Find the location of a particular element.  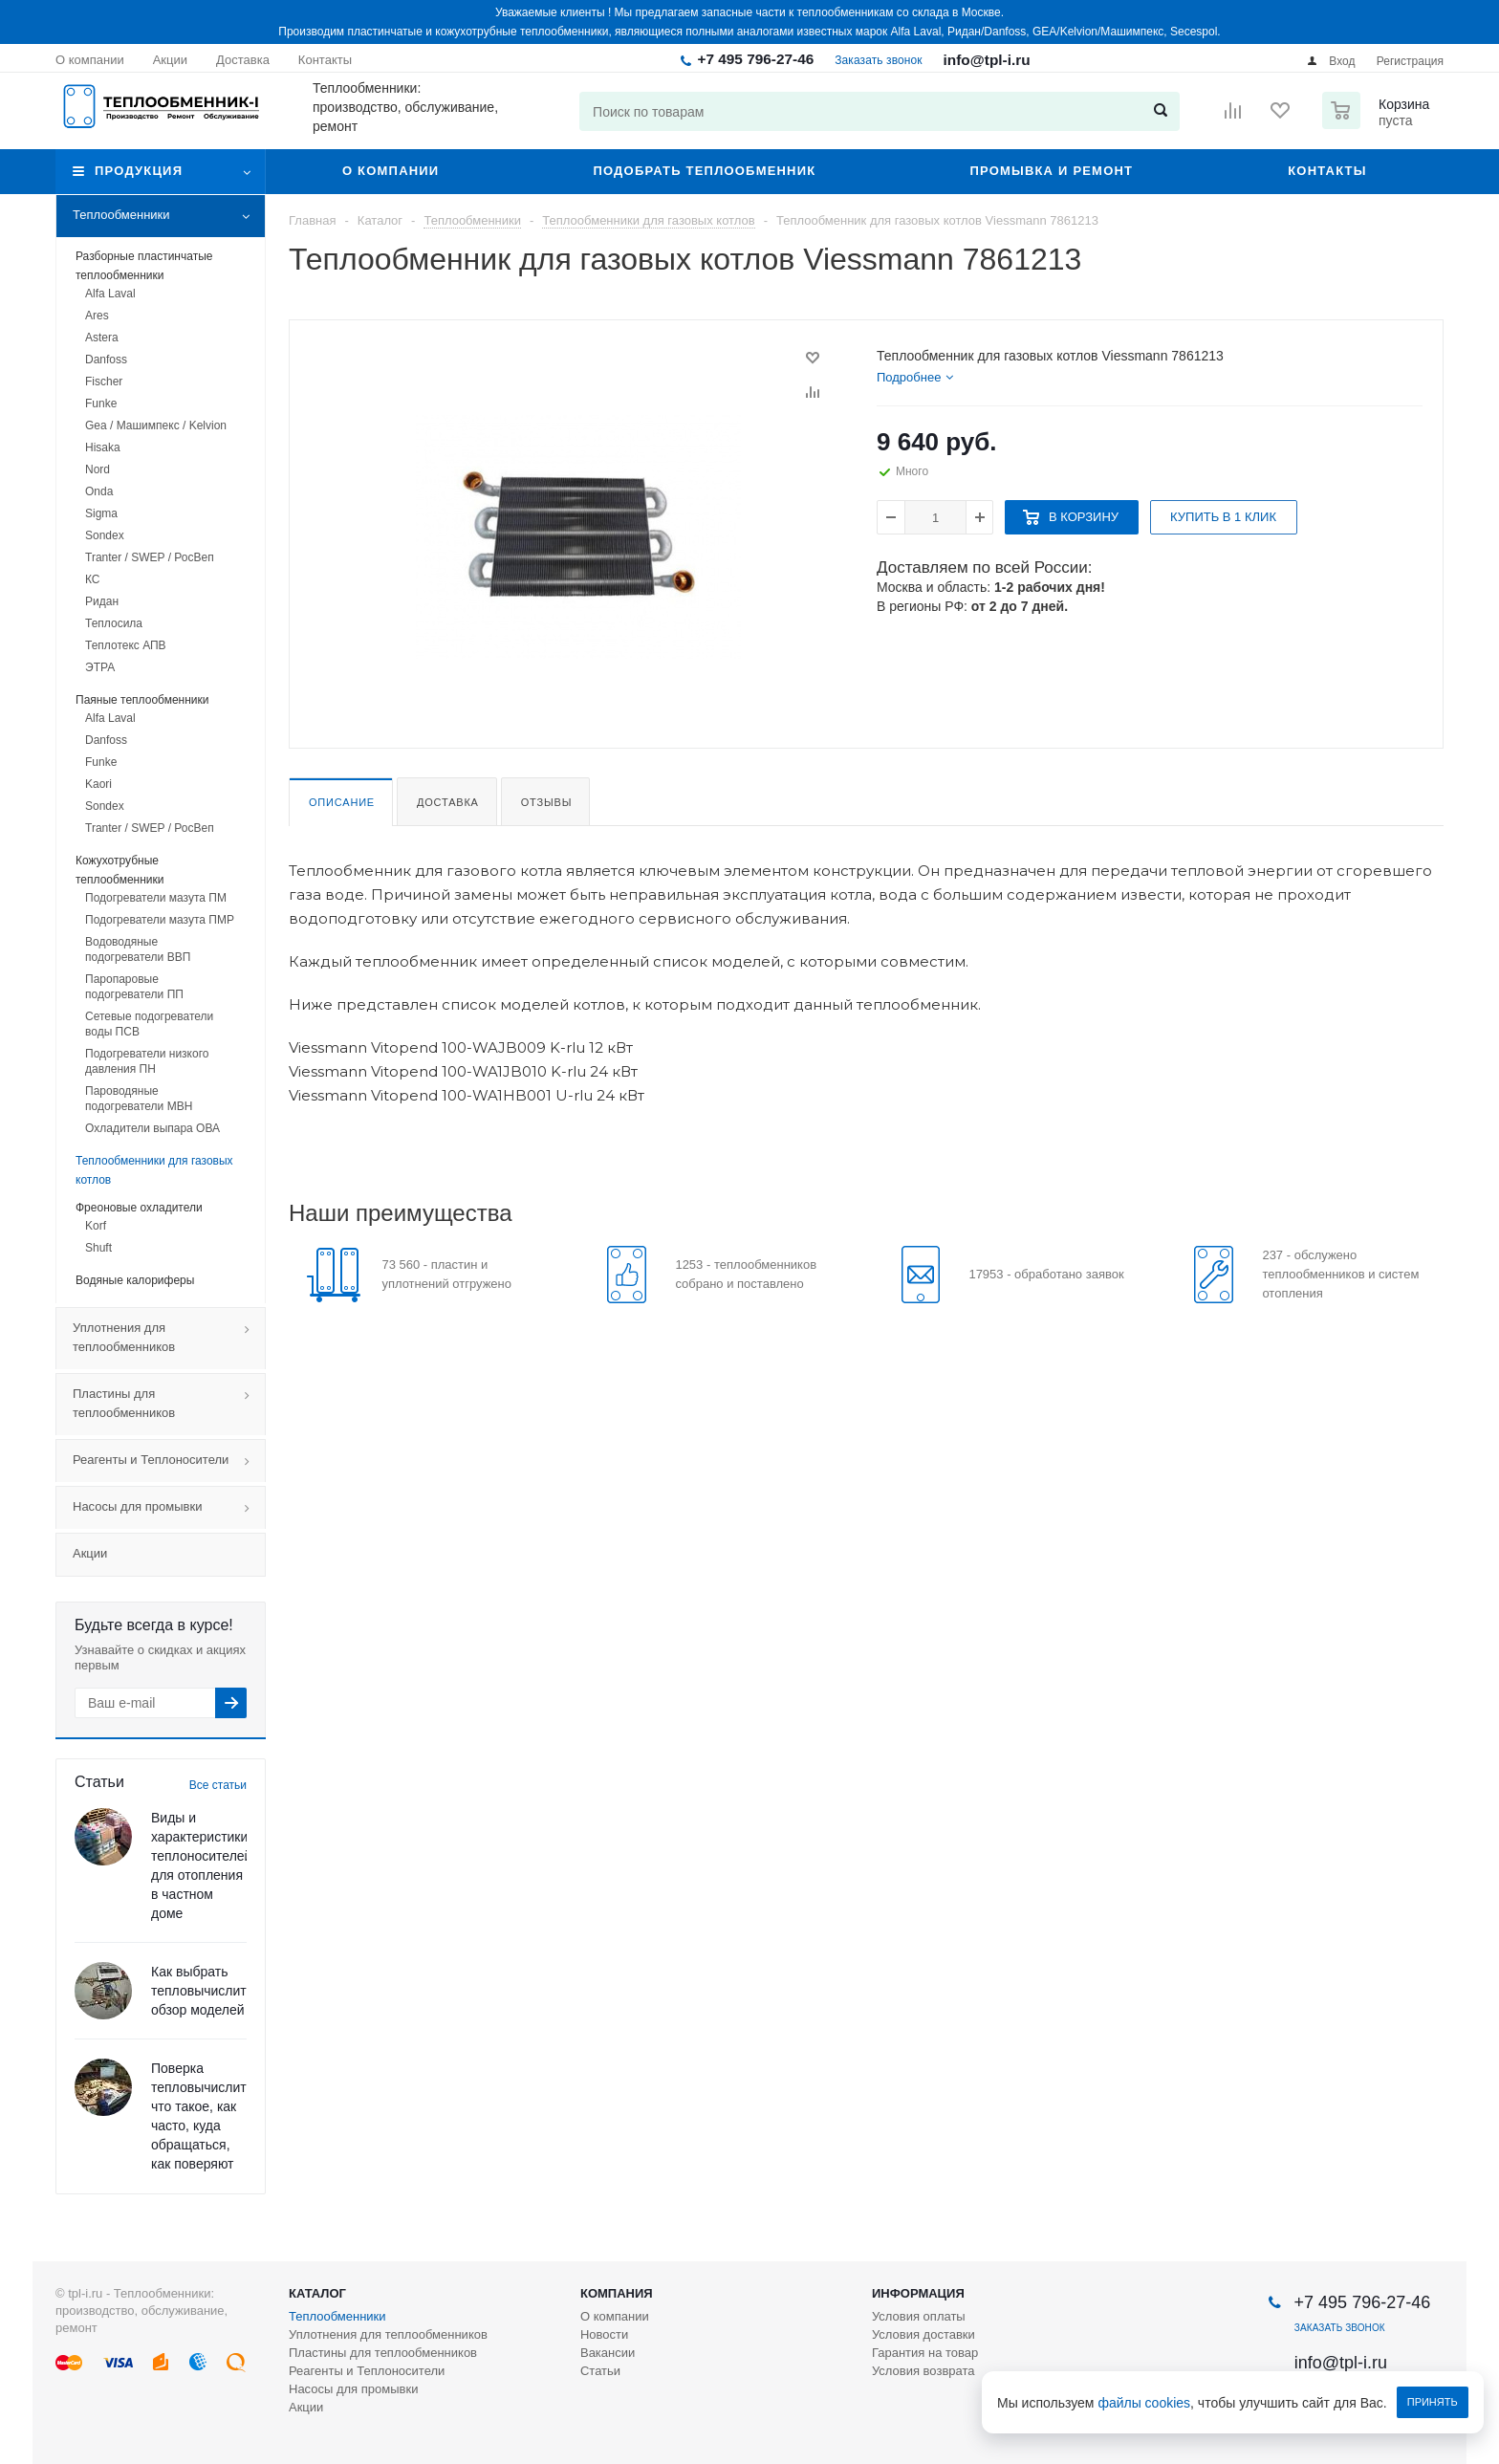

Условия оплаты is located at coordinates (919, 2316).